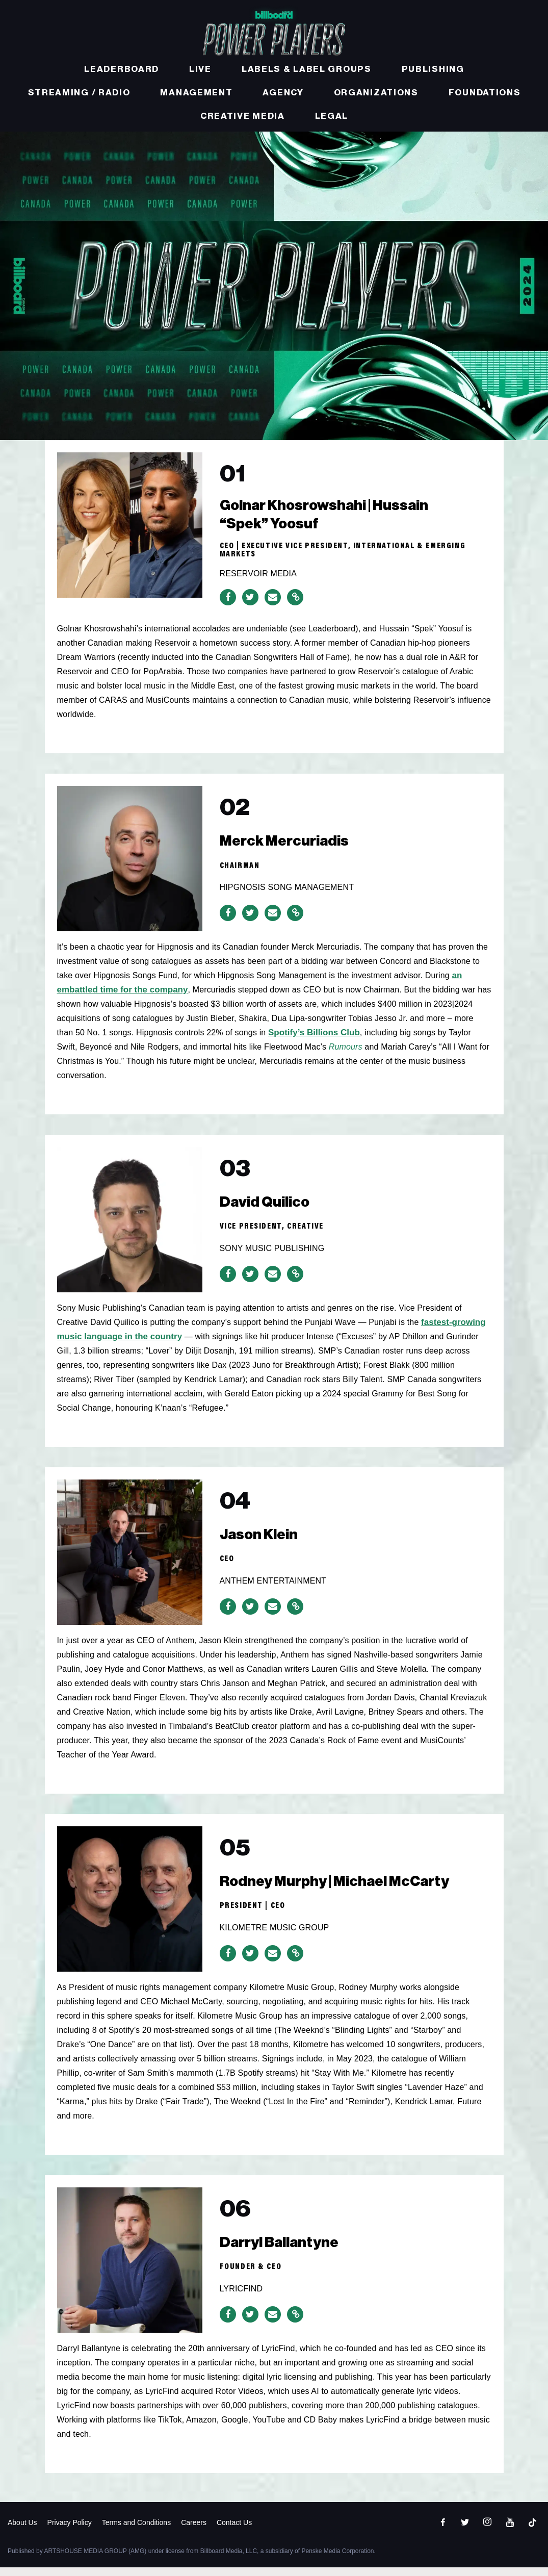 The image size is (548, 2576). What do you see at coordinates (307, 69) in the screenshot?
I see `Labels & Label Groups` at bounding box center [307, 69].